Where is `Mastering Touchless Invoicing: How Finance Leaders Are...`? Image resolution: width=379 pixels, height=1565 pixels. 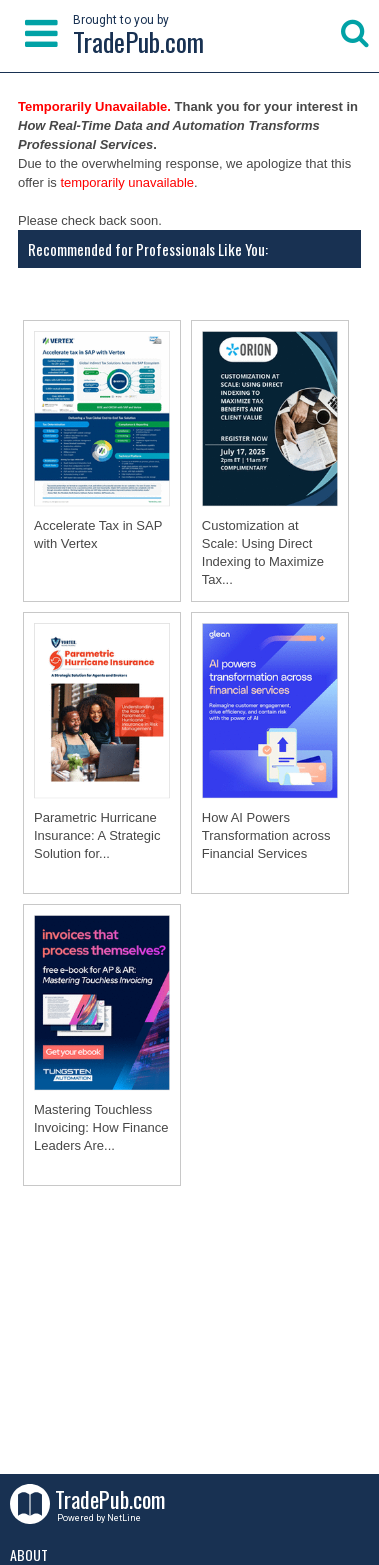
Mastering Touchless Invoicing: How Finance Leaders Are... is located at coordinates (101, 1127).